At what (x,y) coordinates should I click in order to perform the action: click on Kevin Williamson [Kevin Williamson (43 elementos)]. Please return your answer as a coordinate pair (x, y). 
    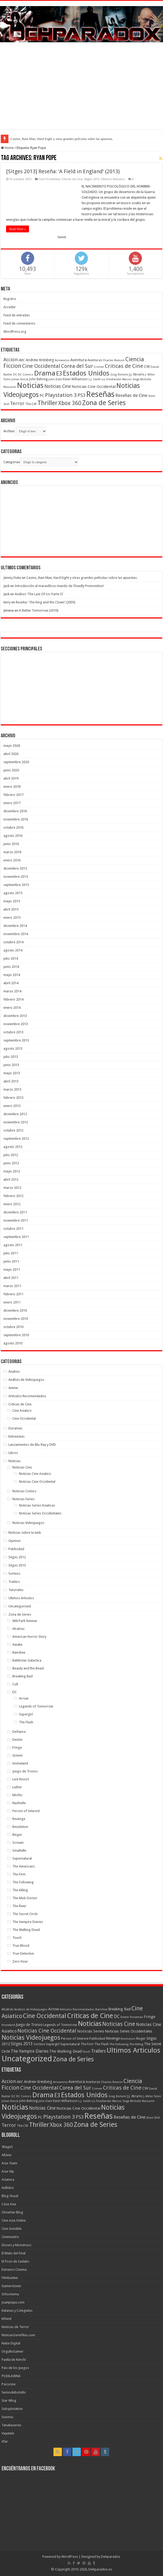
    Looking at the image, I should click on (75, 379).